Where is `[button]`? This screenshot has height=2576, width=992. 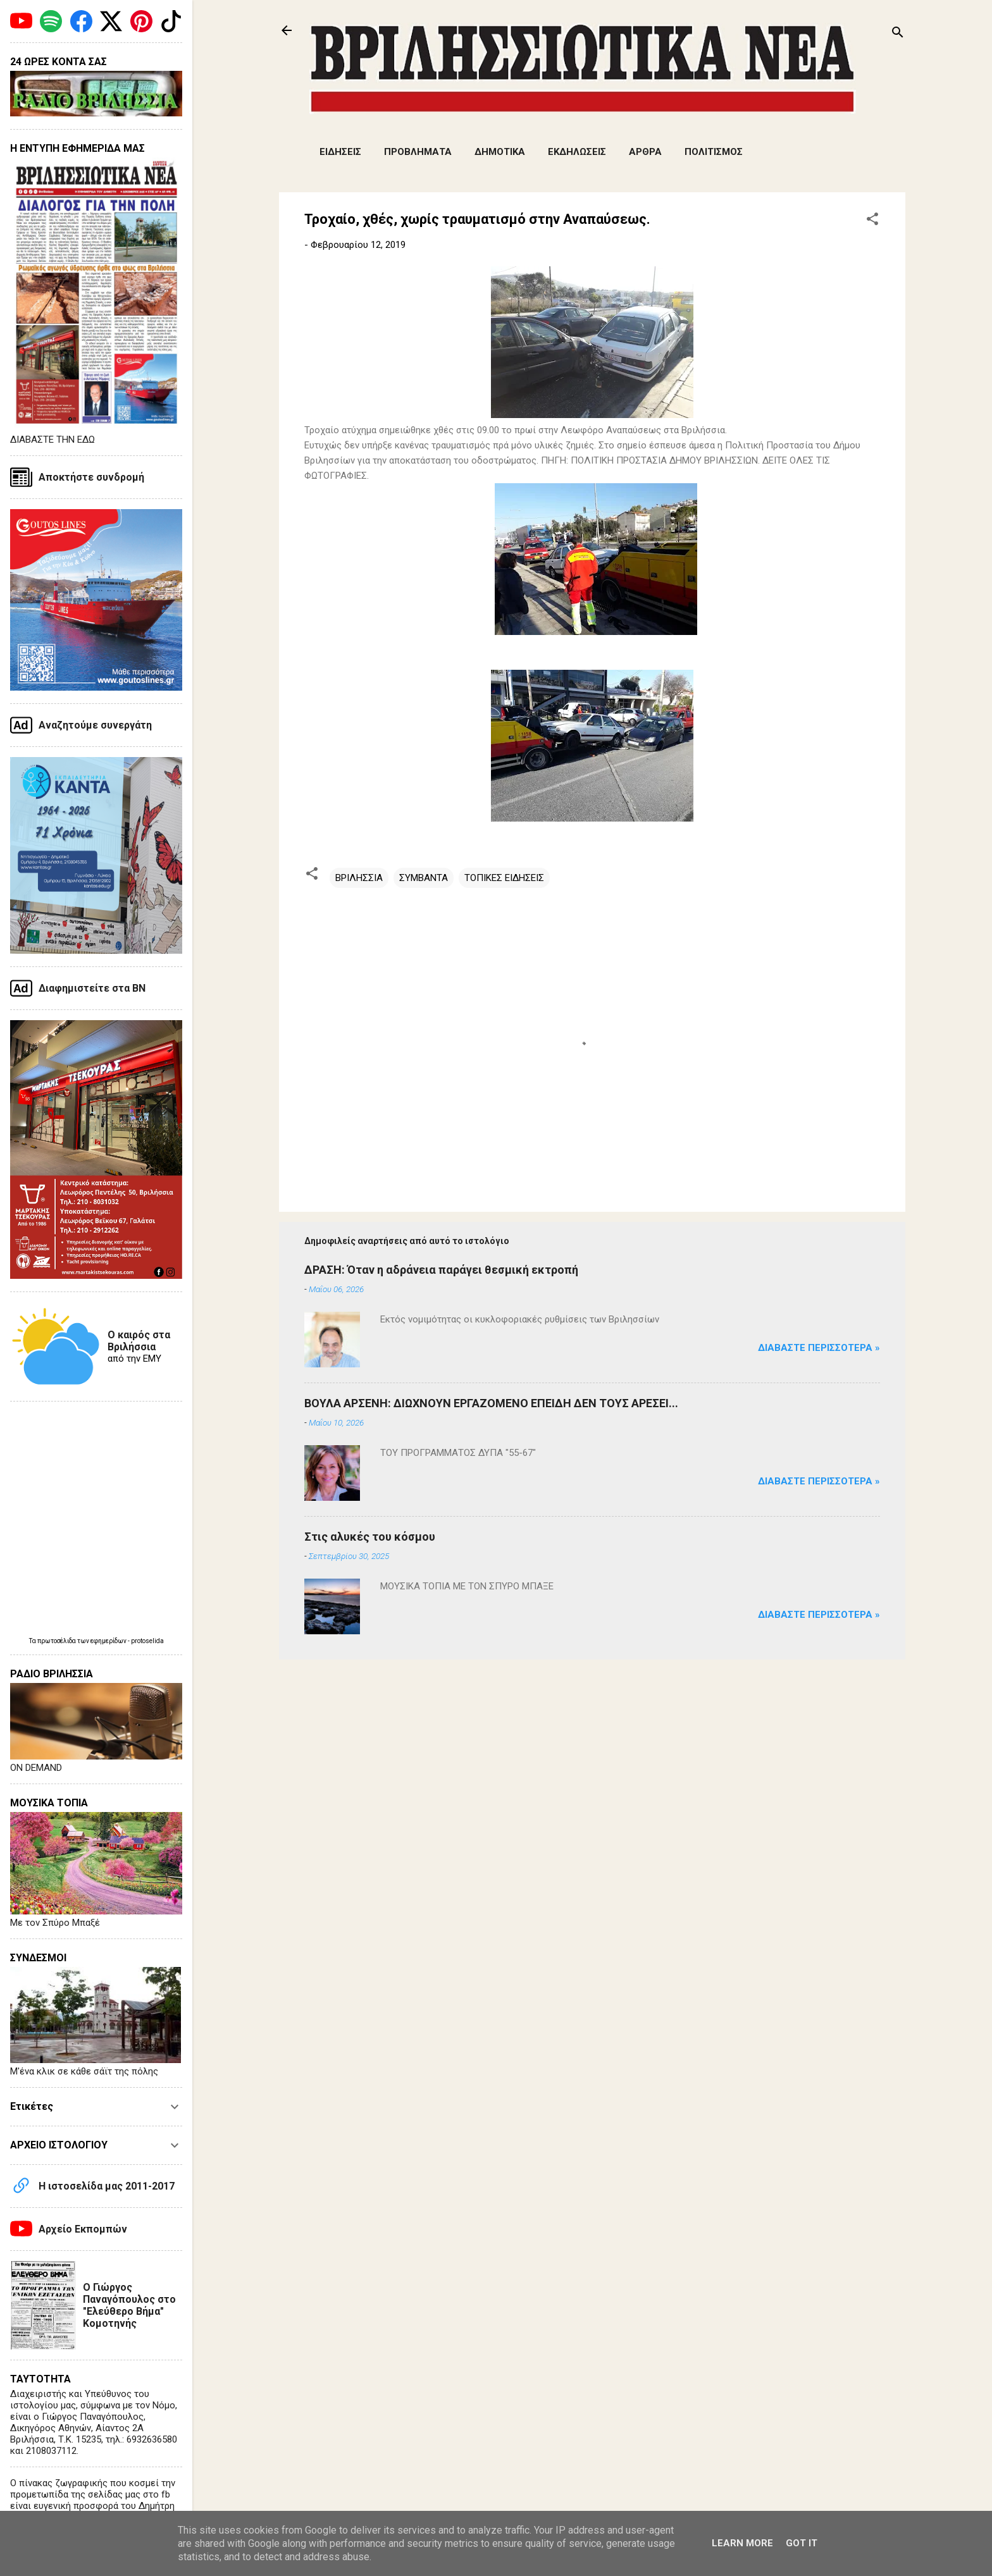
[button] is located at coordinates (872, 221).